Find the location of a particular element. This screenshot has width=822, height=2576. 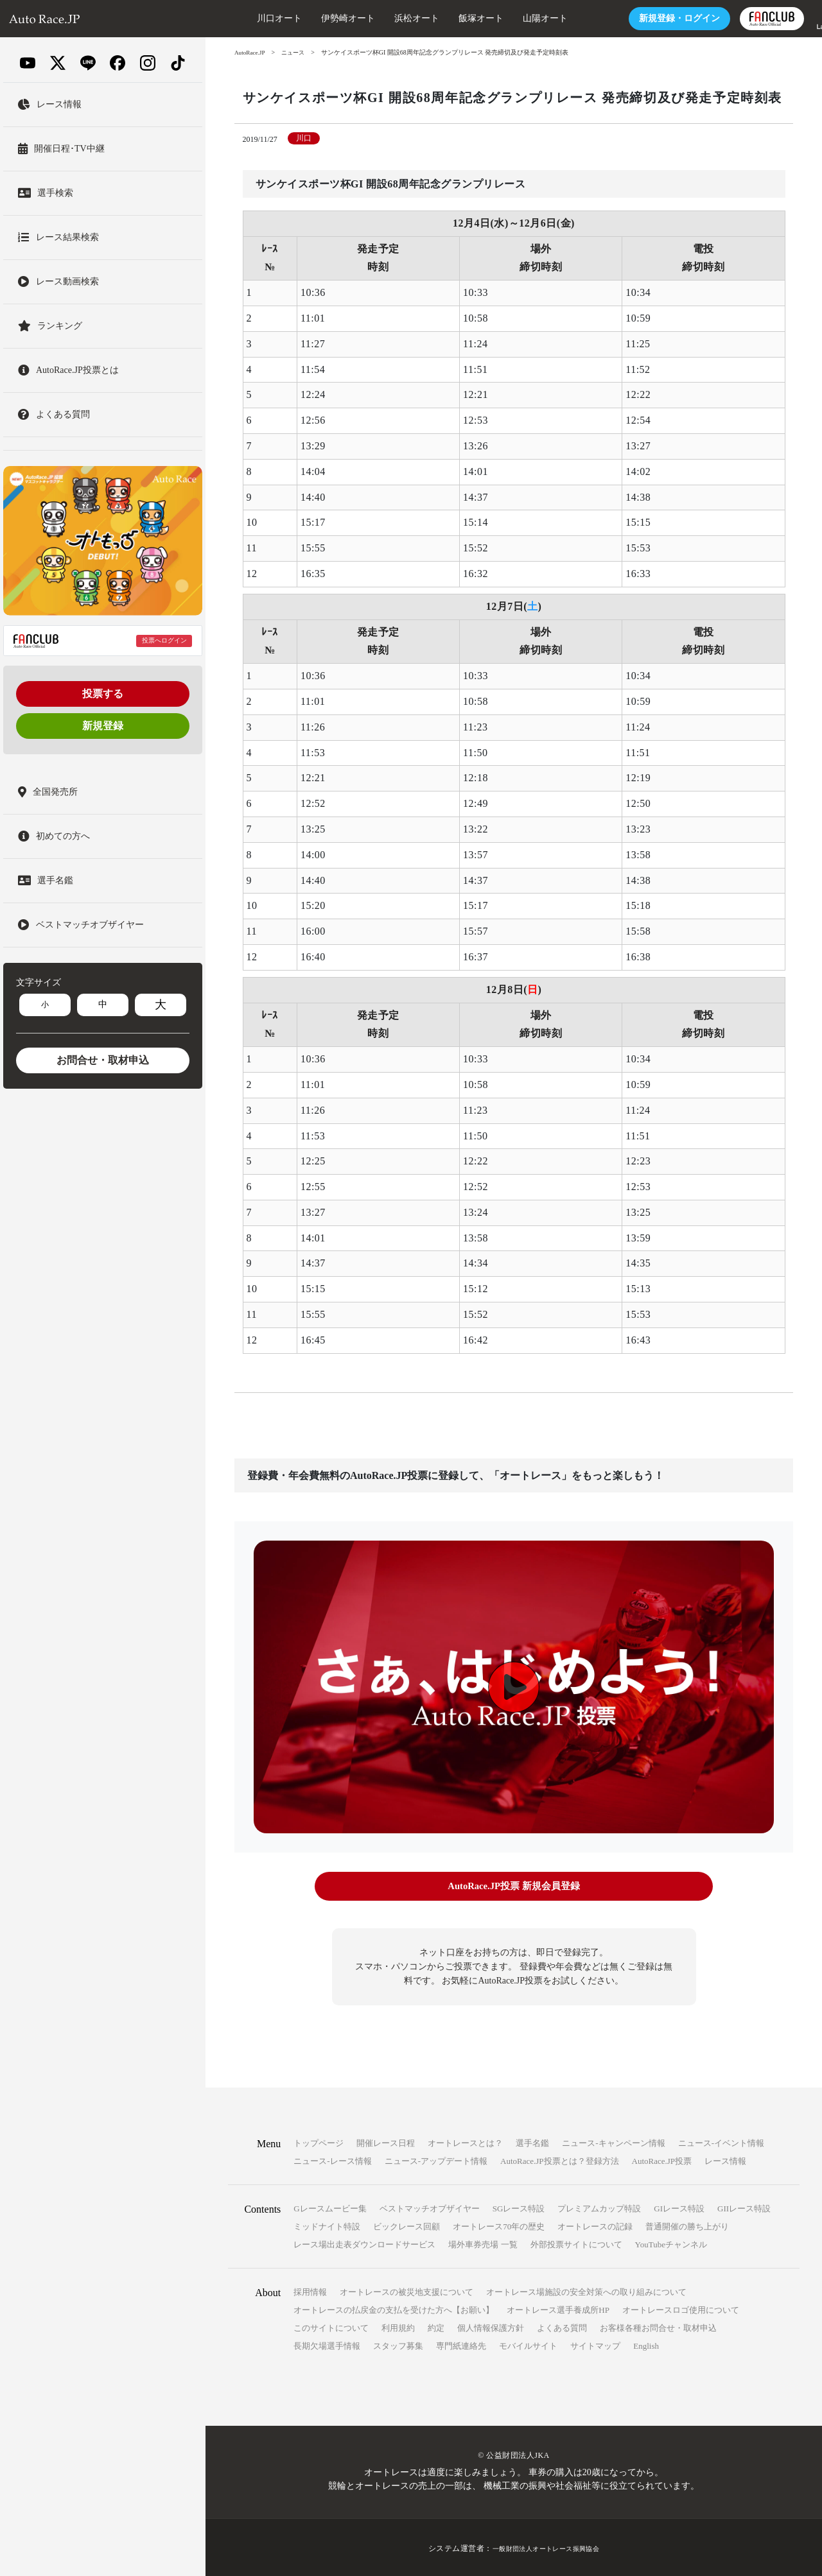

約定 is located at coordinates (436, 2326).